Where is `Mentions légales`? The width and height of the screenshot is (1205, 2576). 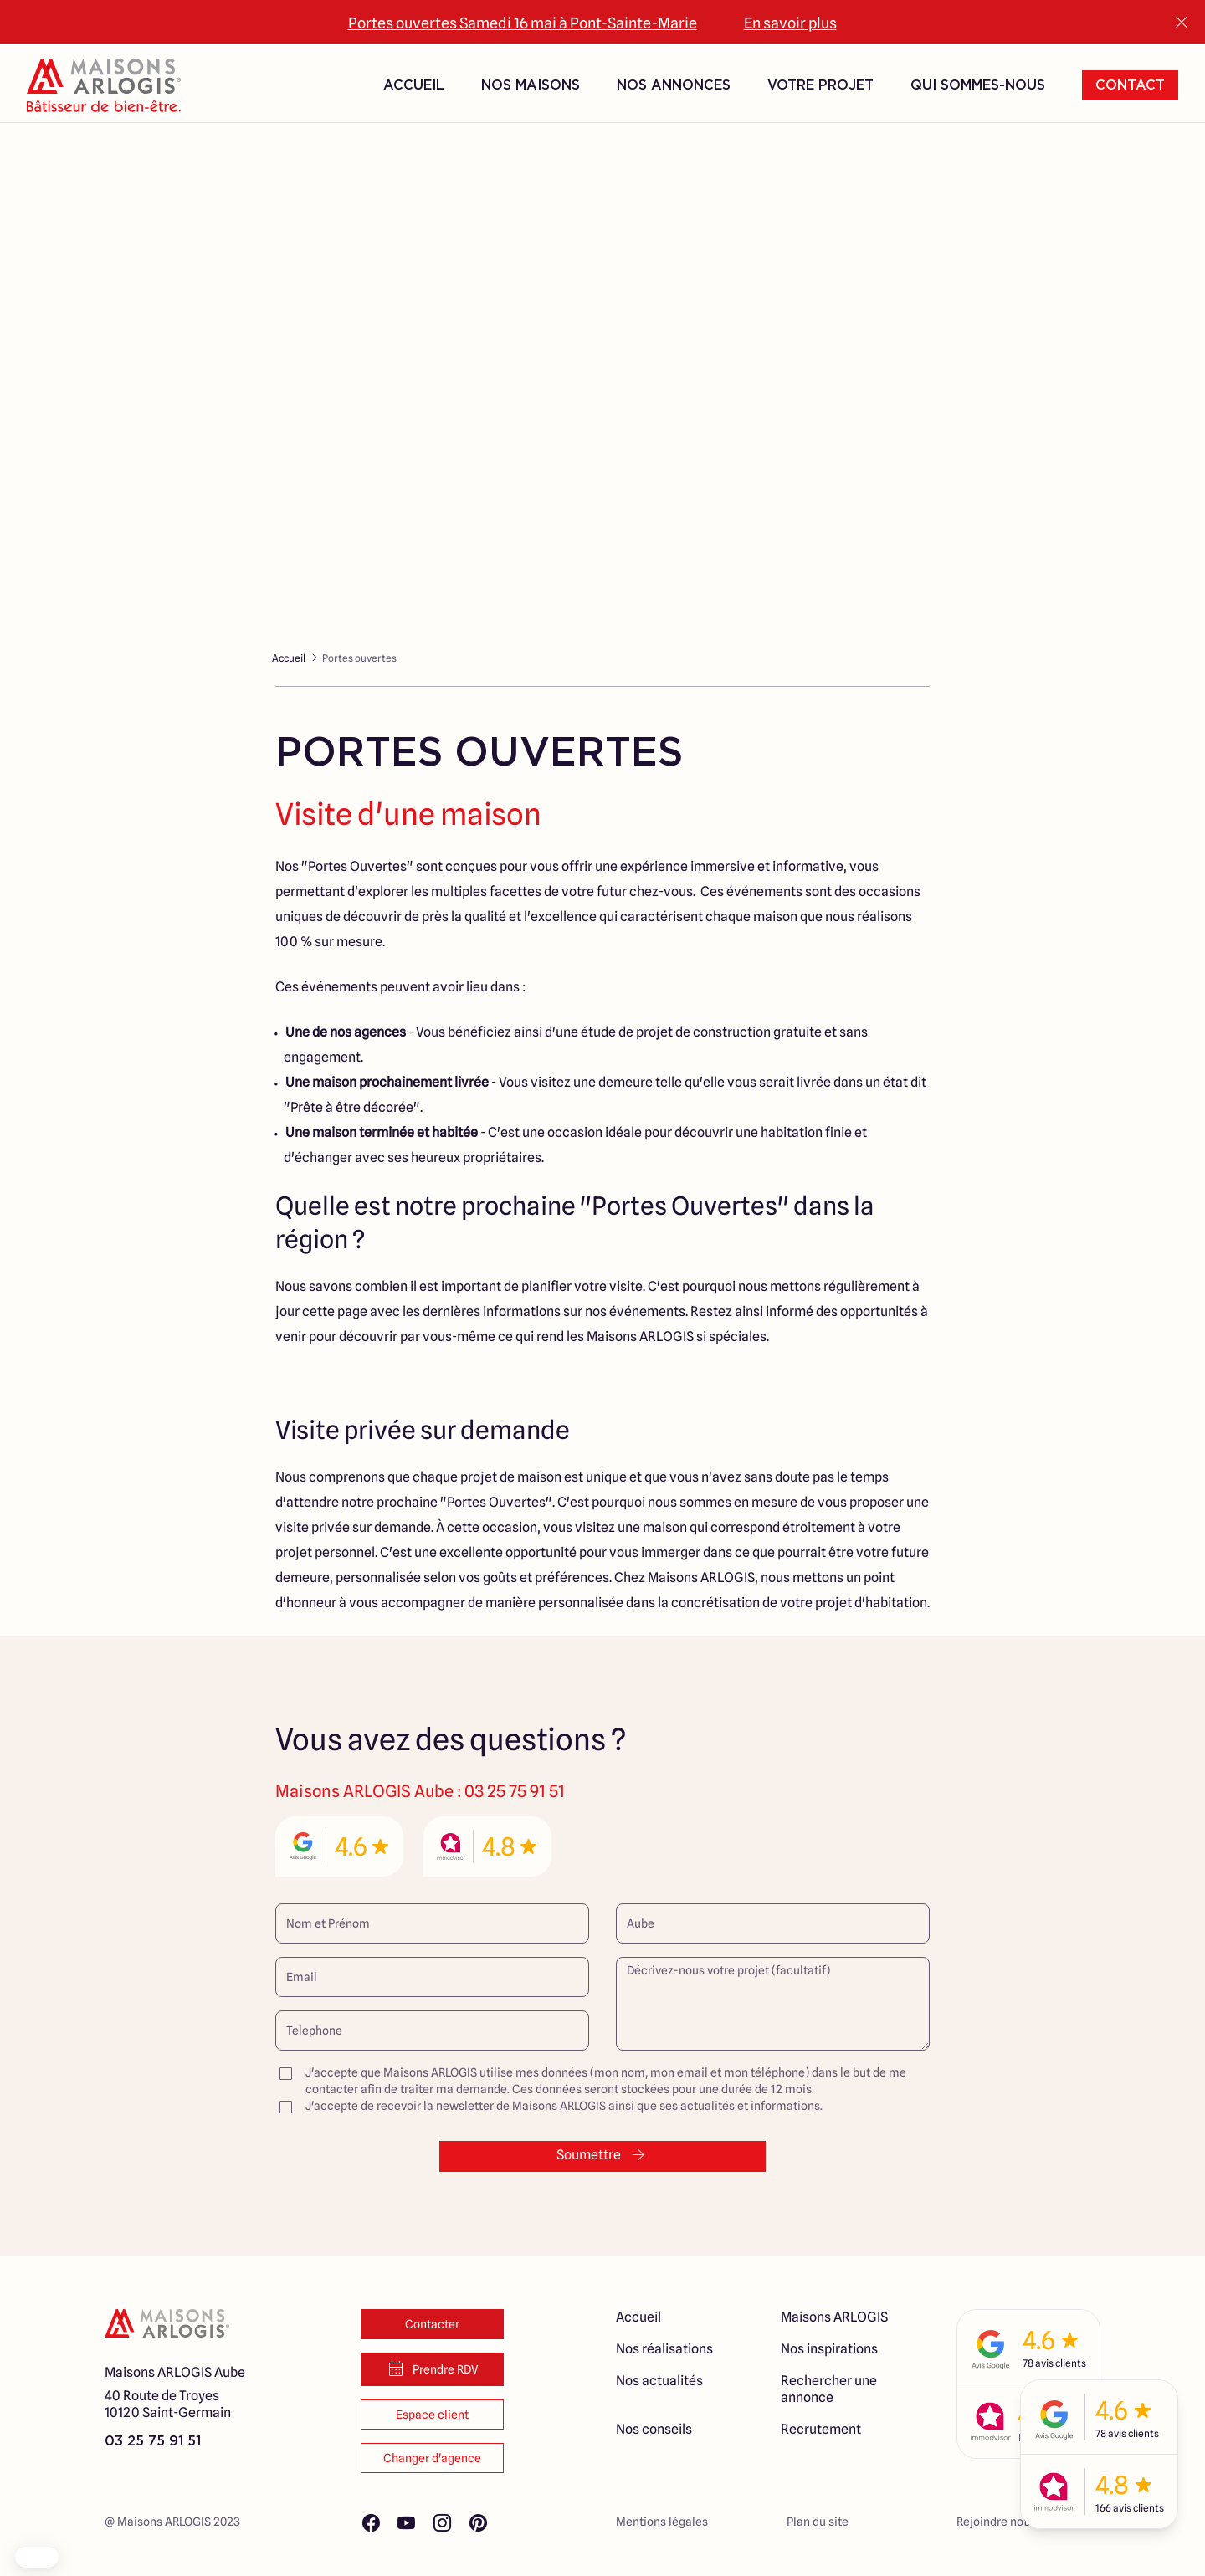
Mentions légales is located at coordinates (662, 2521).